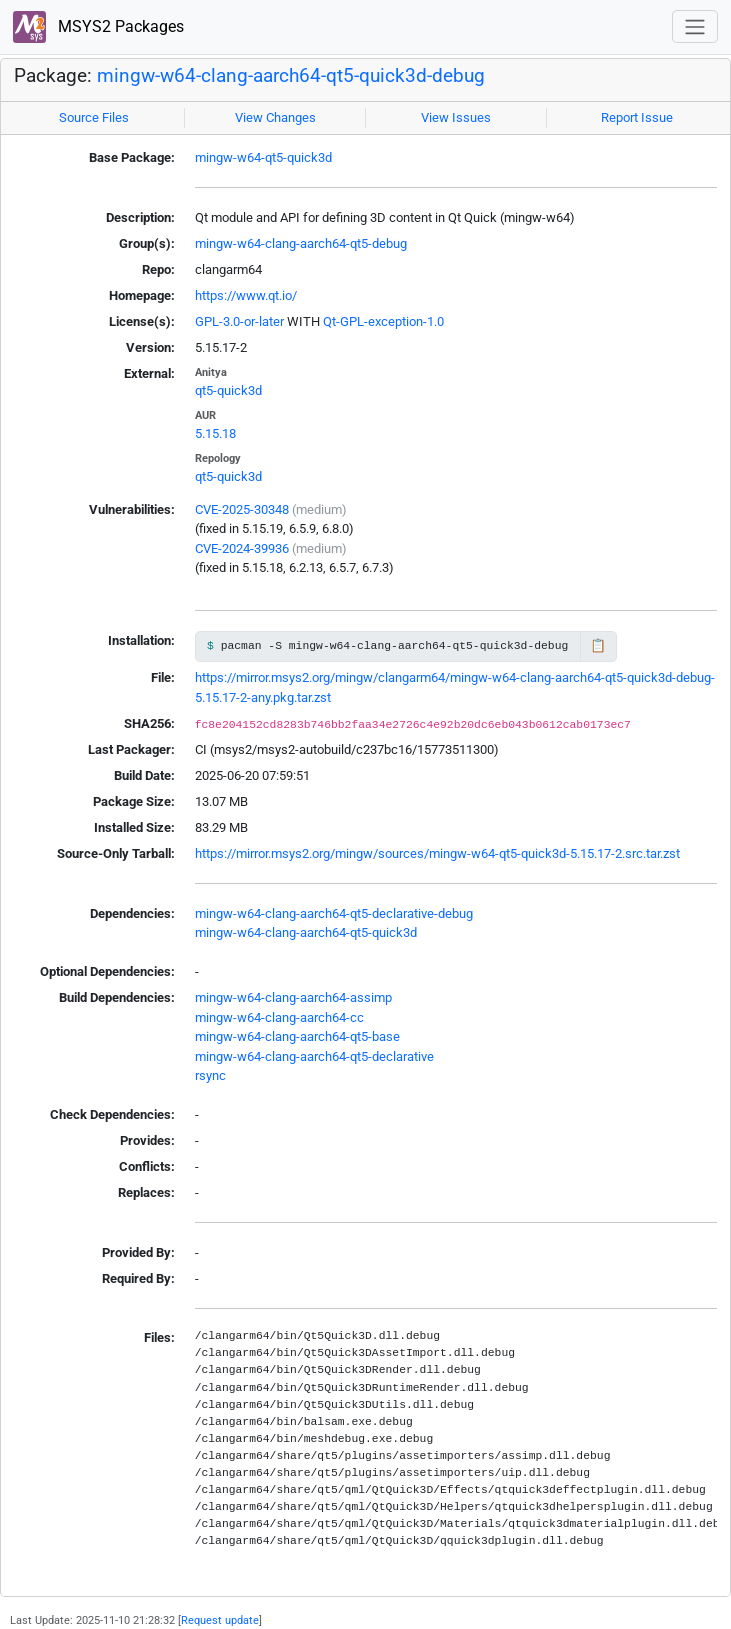 The height and width of the screenshot is (1629, 731). I want to click on https://www.qt.io/, so click(246, 295).